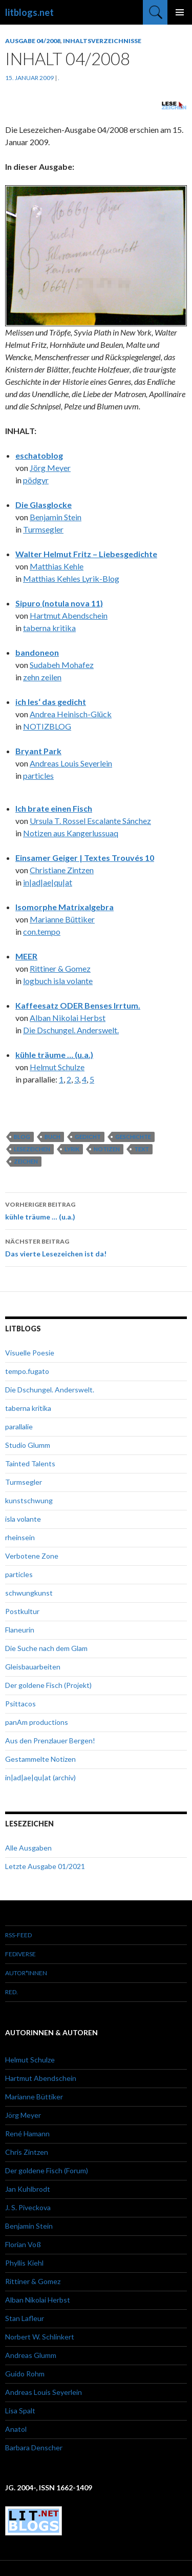  Describe the element at coordinates (84, 857) in the screenshot. I see `Einsamer Geiger | Textes Trouvés 10` at that location.